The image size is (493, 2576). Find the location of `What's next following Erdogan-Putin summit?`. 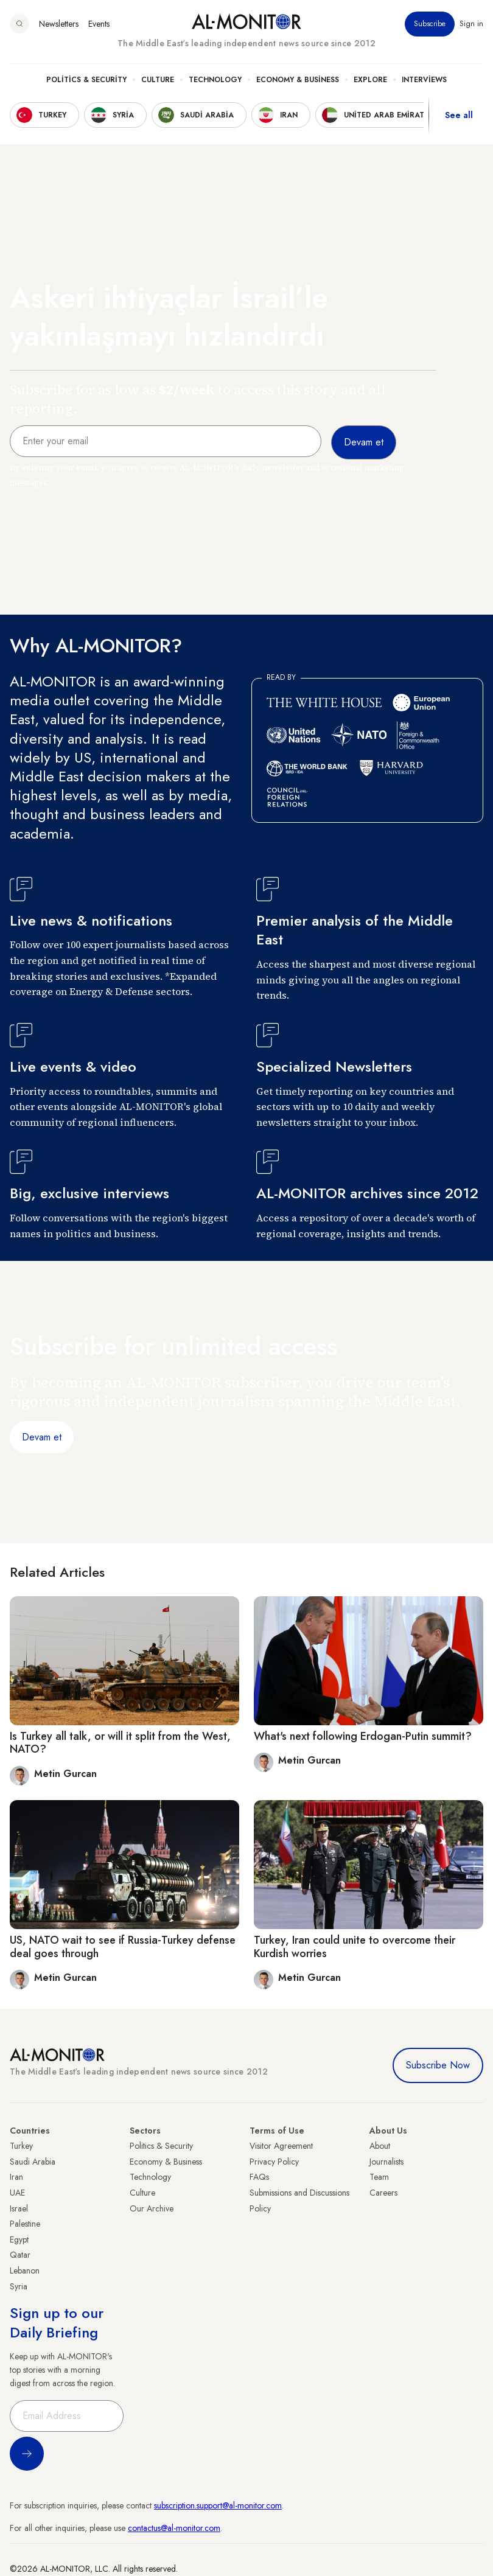

What's next following Erdogan-Putin summit? is located at coordinates (363, 1736).